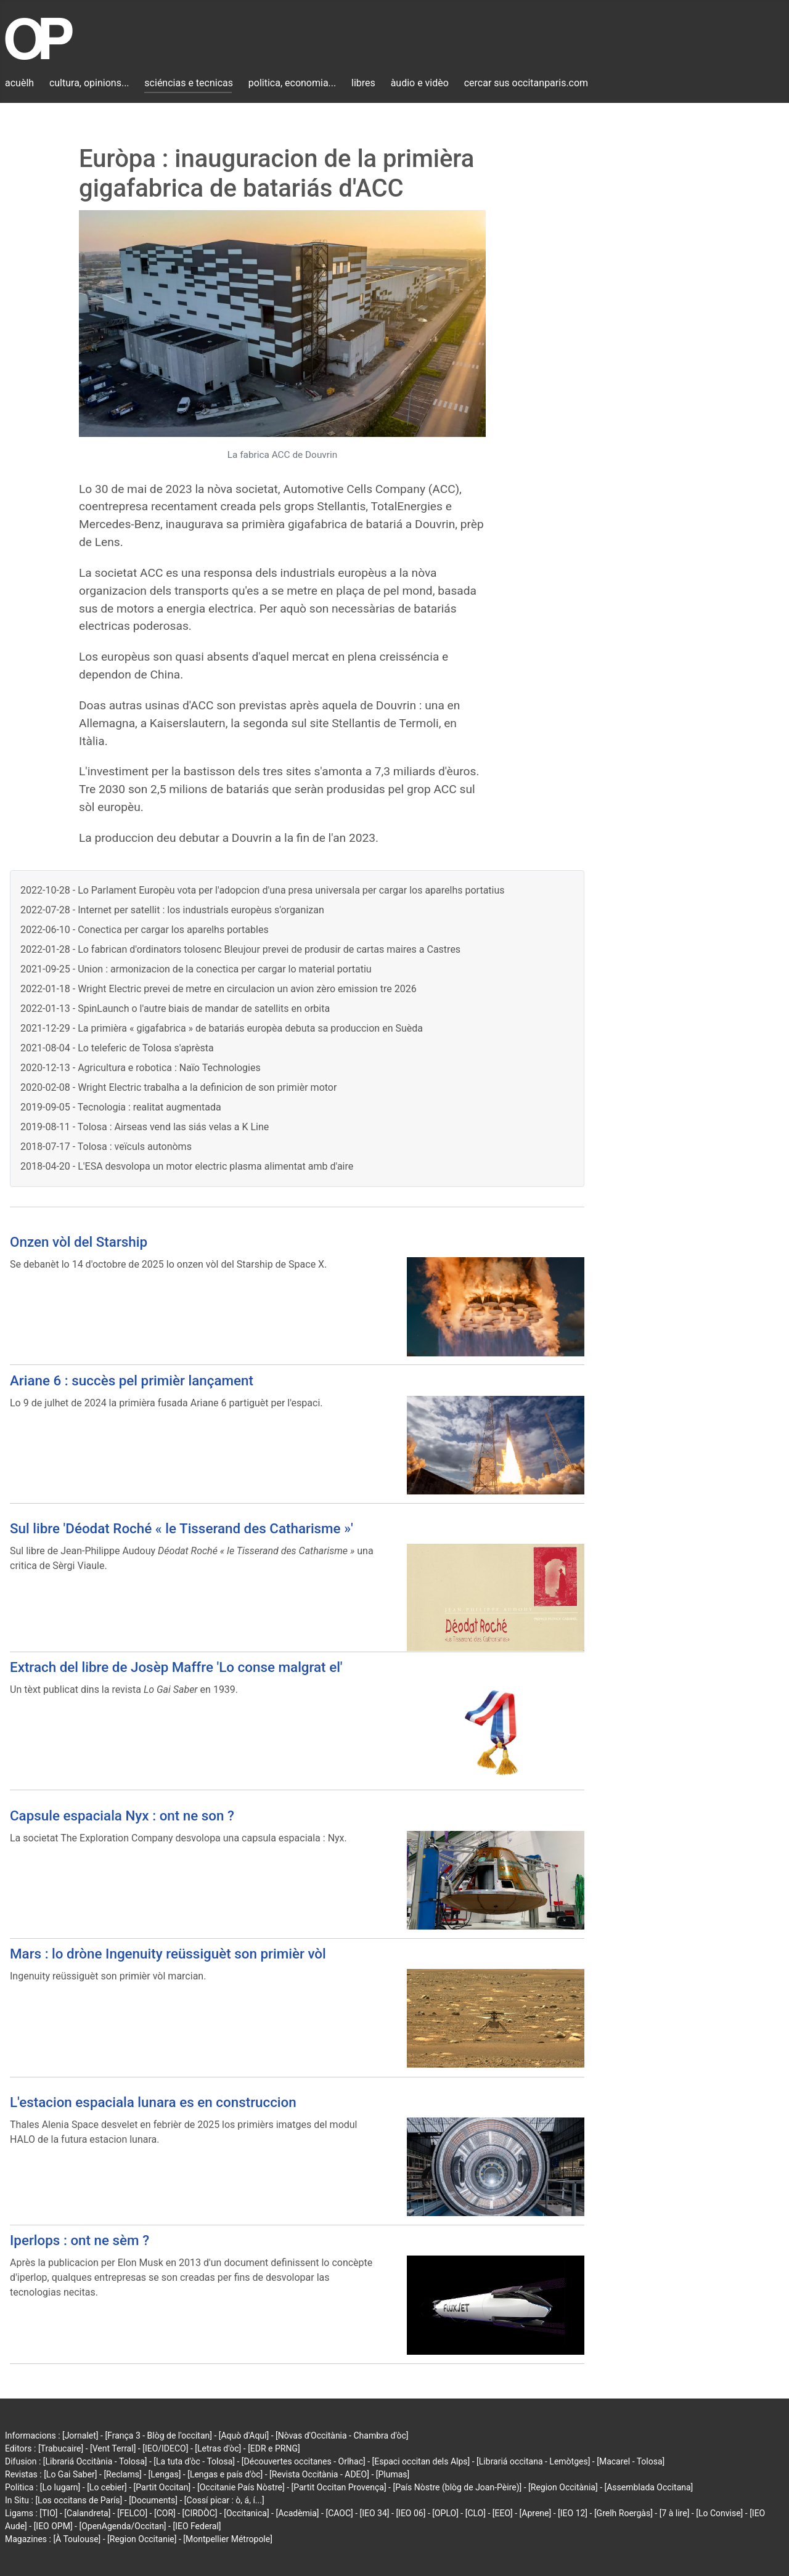 The height and width of the screenshot is (2576, 789). What do you see at coordinates (197, 2526) in the screenshot?
I see `[IEO Federal]` at bounding box center [197, 2526].